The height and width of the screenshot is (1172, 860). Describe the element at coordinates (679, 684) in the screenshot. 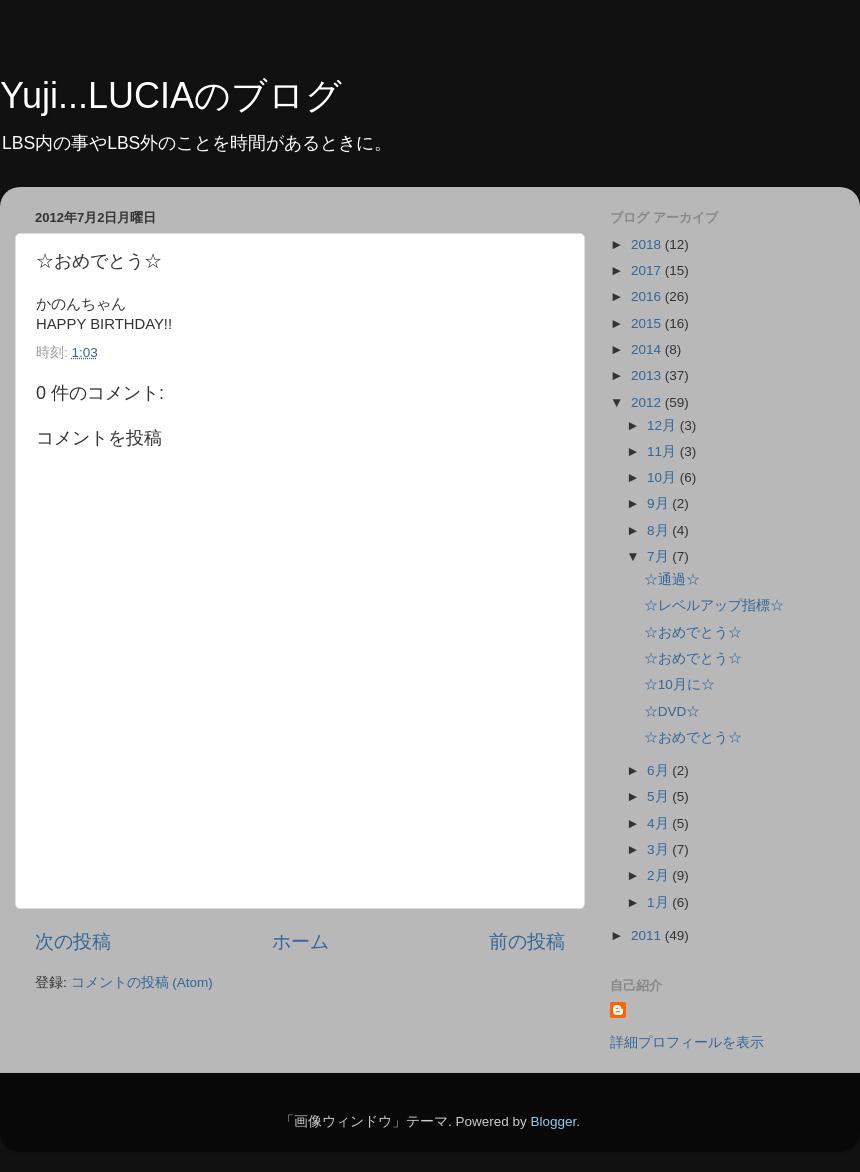

I see `☆10月に☆` at that location.